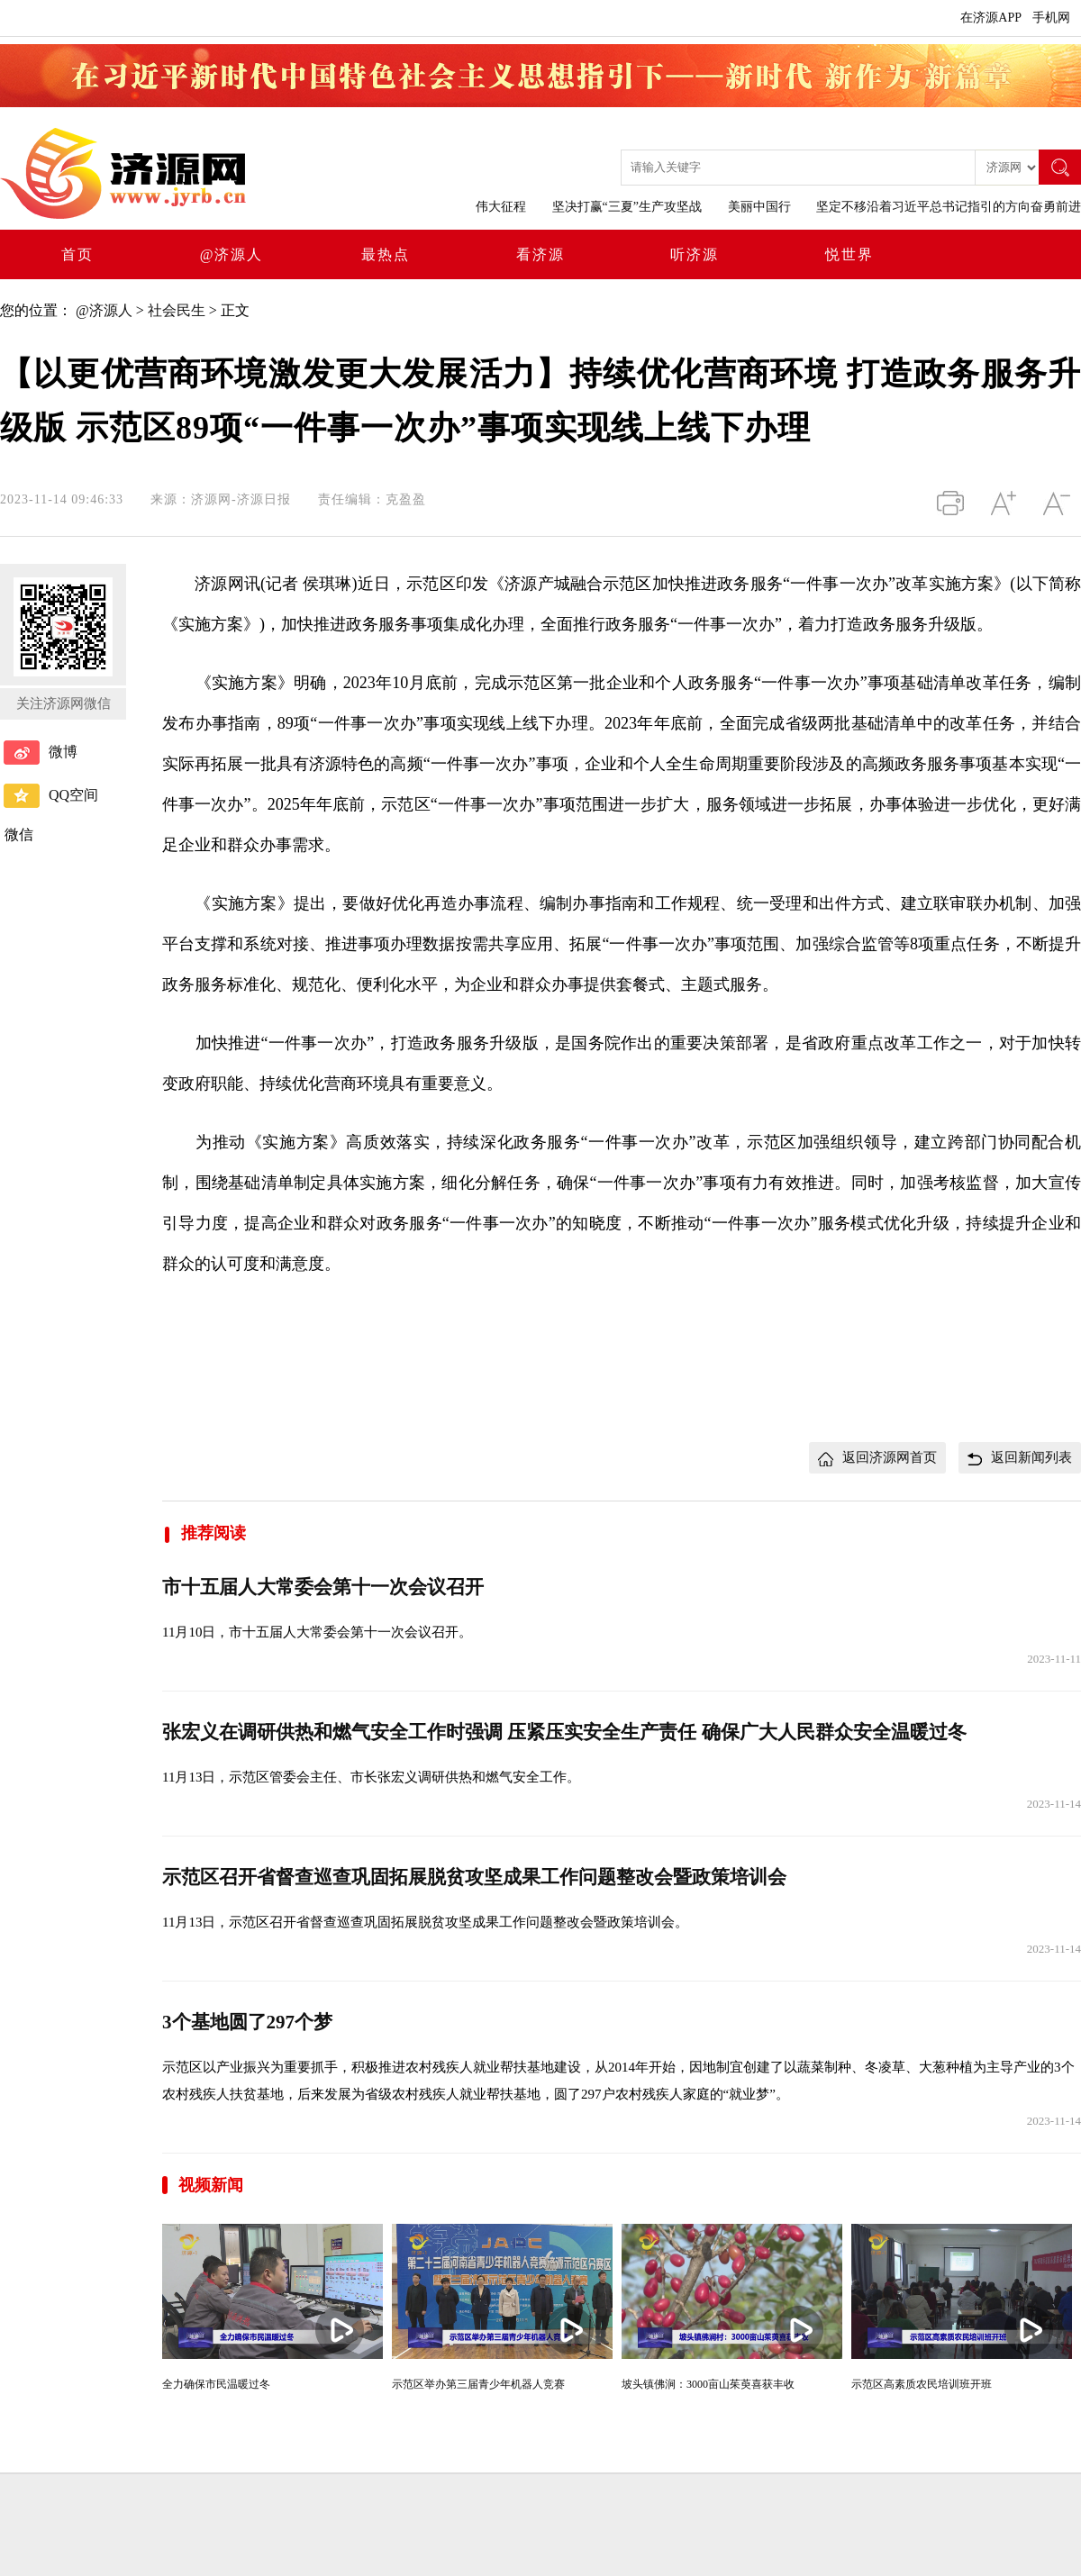 This screenshot has width=1081, height=2576. What do you see at coordinates (385, 254) in the screenshot?
I see `最热点` at bounding box center [385, 254].